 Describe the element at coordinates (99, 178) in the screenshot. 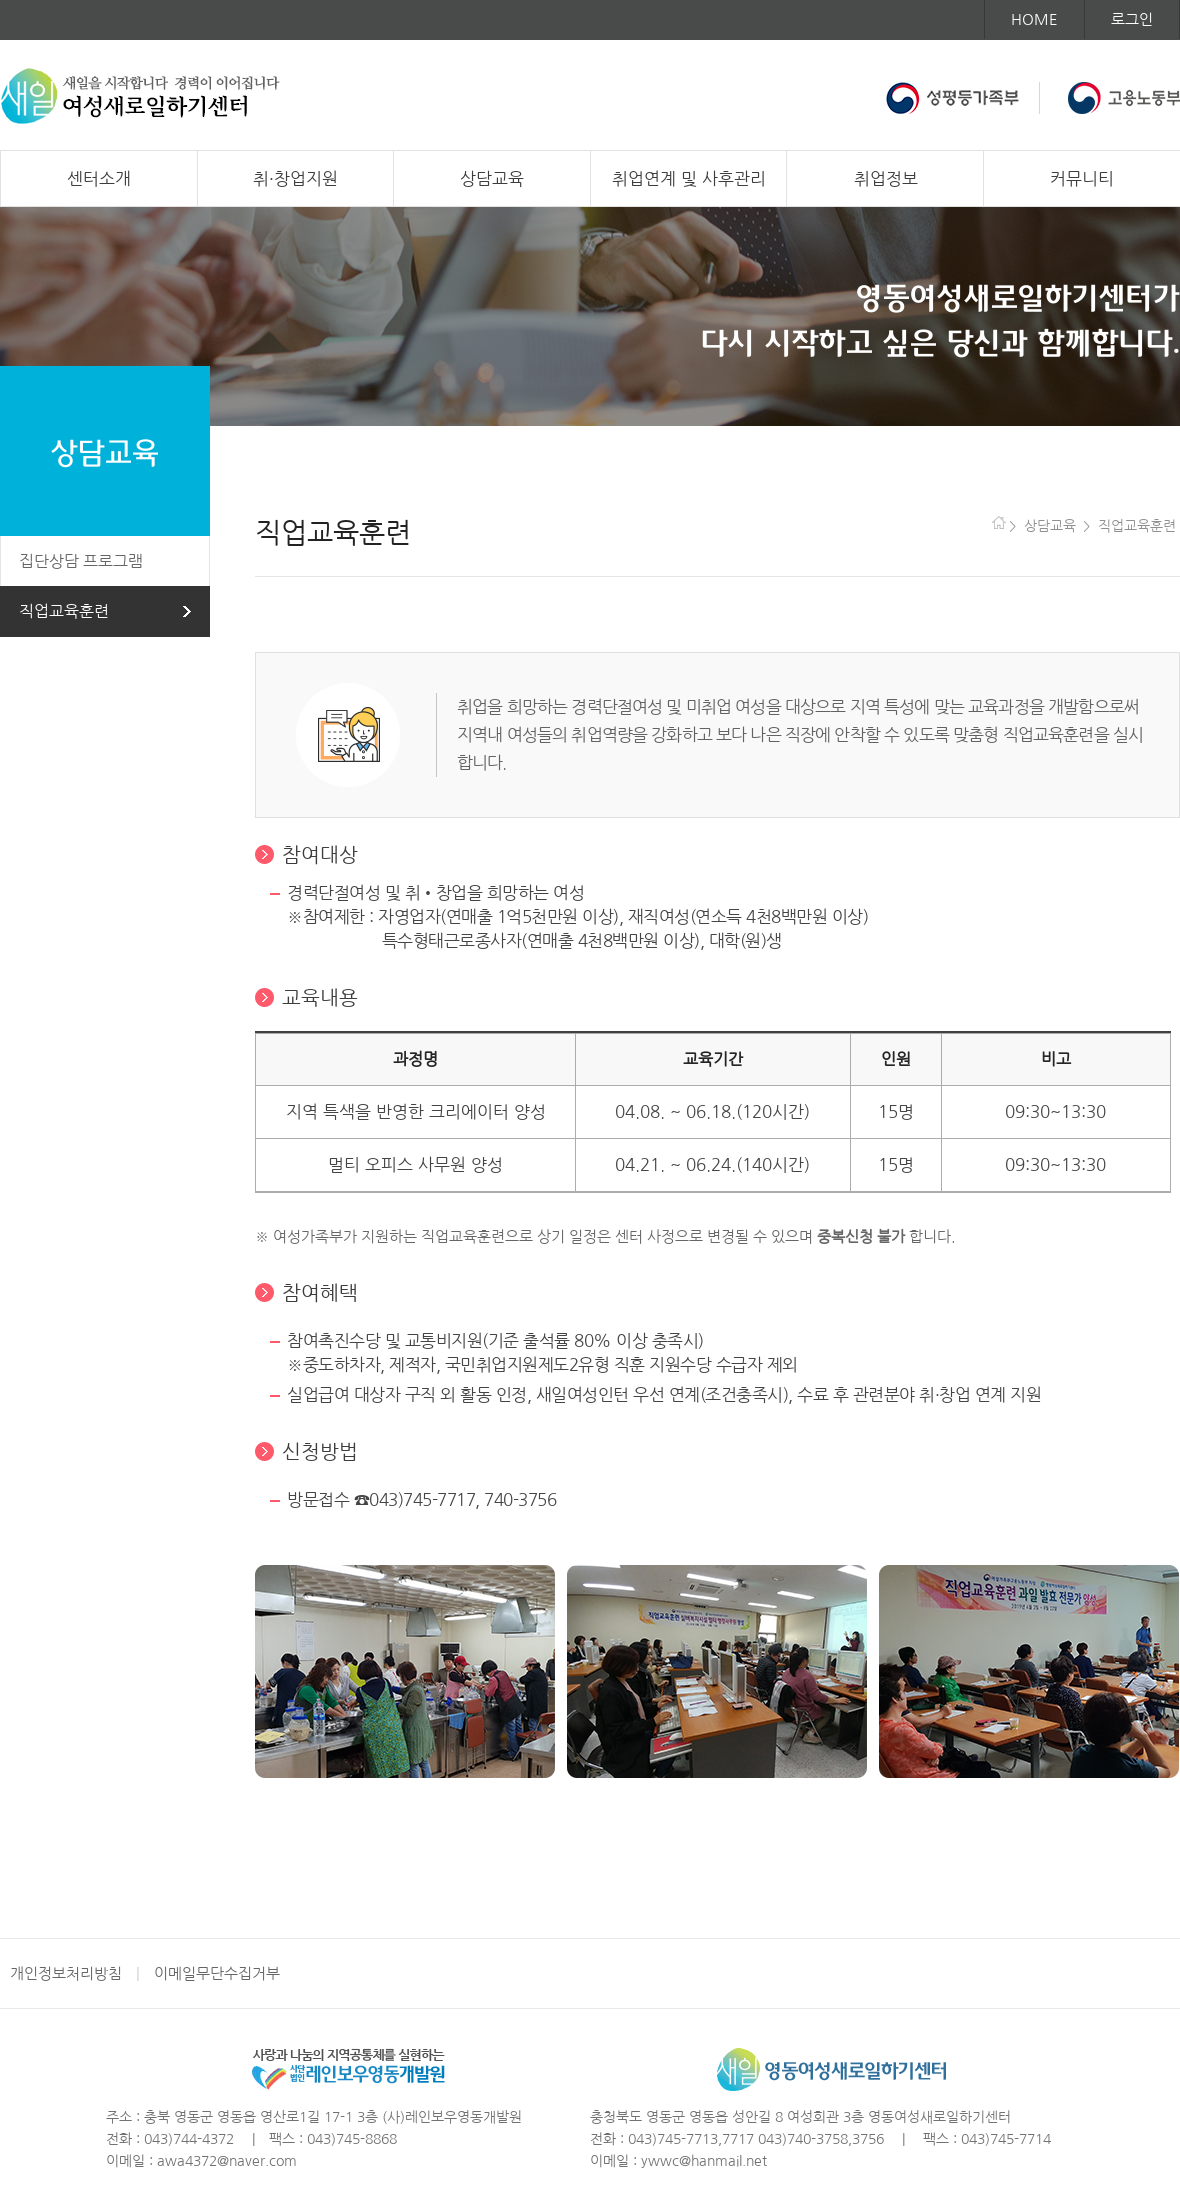

I see `센터소개` at that location.